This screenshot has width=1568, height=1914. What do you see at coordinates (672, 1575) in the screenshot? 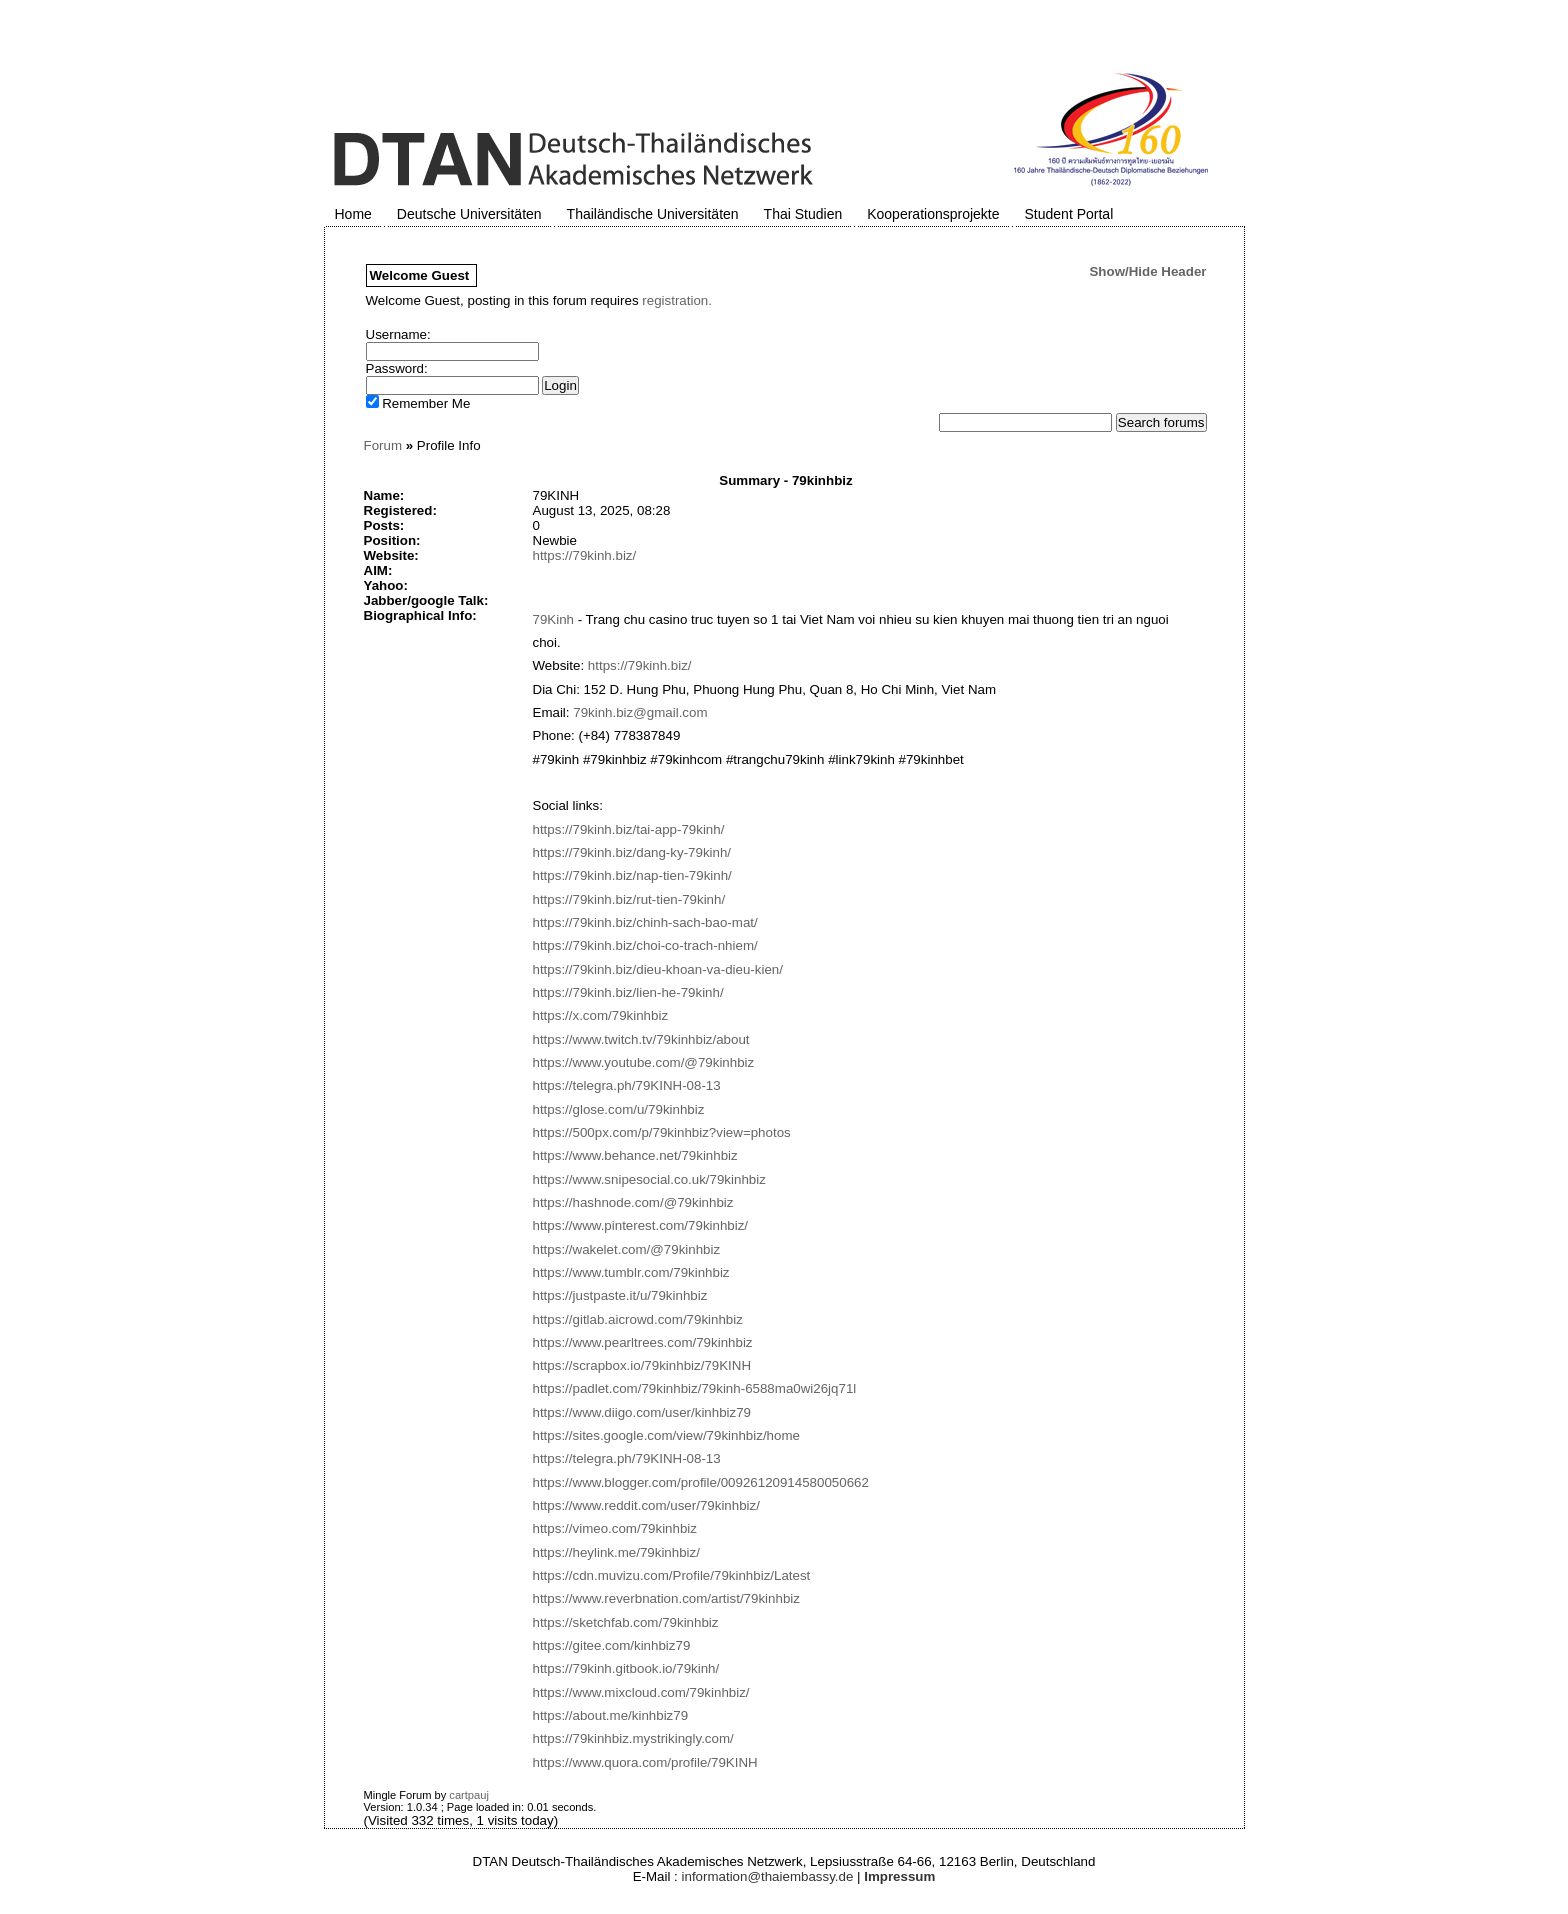
I see `https://cdn.muvizu.com/Profile/79kinhbiz/Latest` at bounding box center [672, 1575].